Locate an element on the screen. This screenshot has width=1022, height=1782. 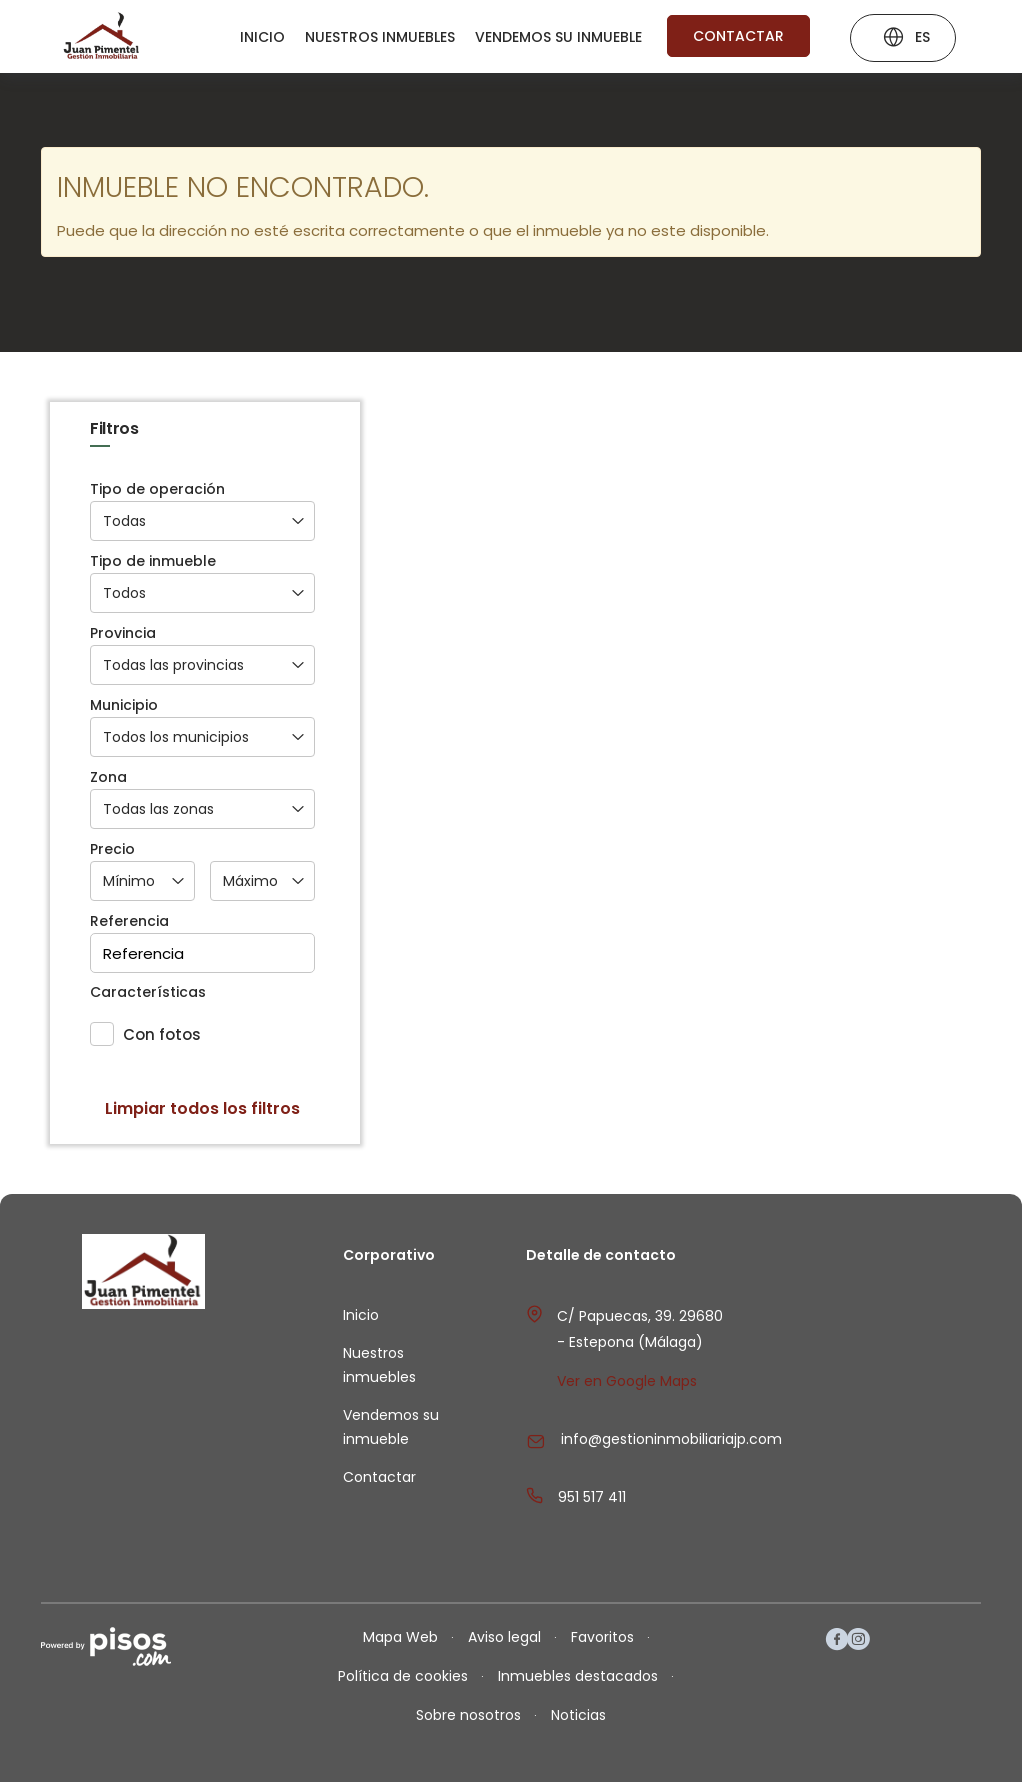
Zona is located at coordinates (108, 777).